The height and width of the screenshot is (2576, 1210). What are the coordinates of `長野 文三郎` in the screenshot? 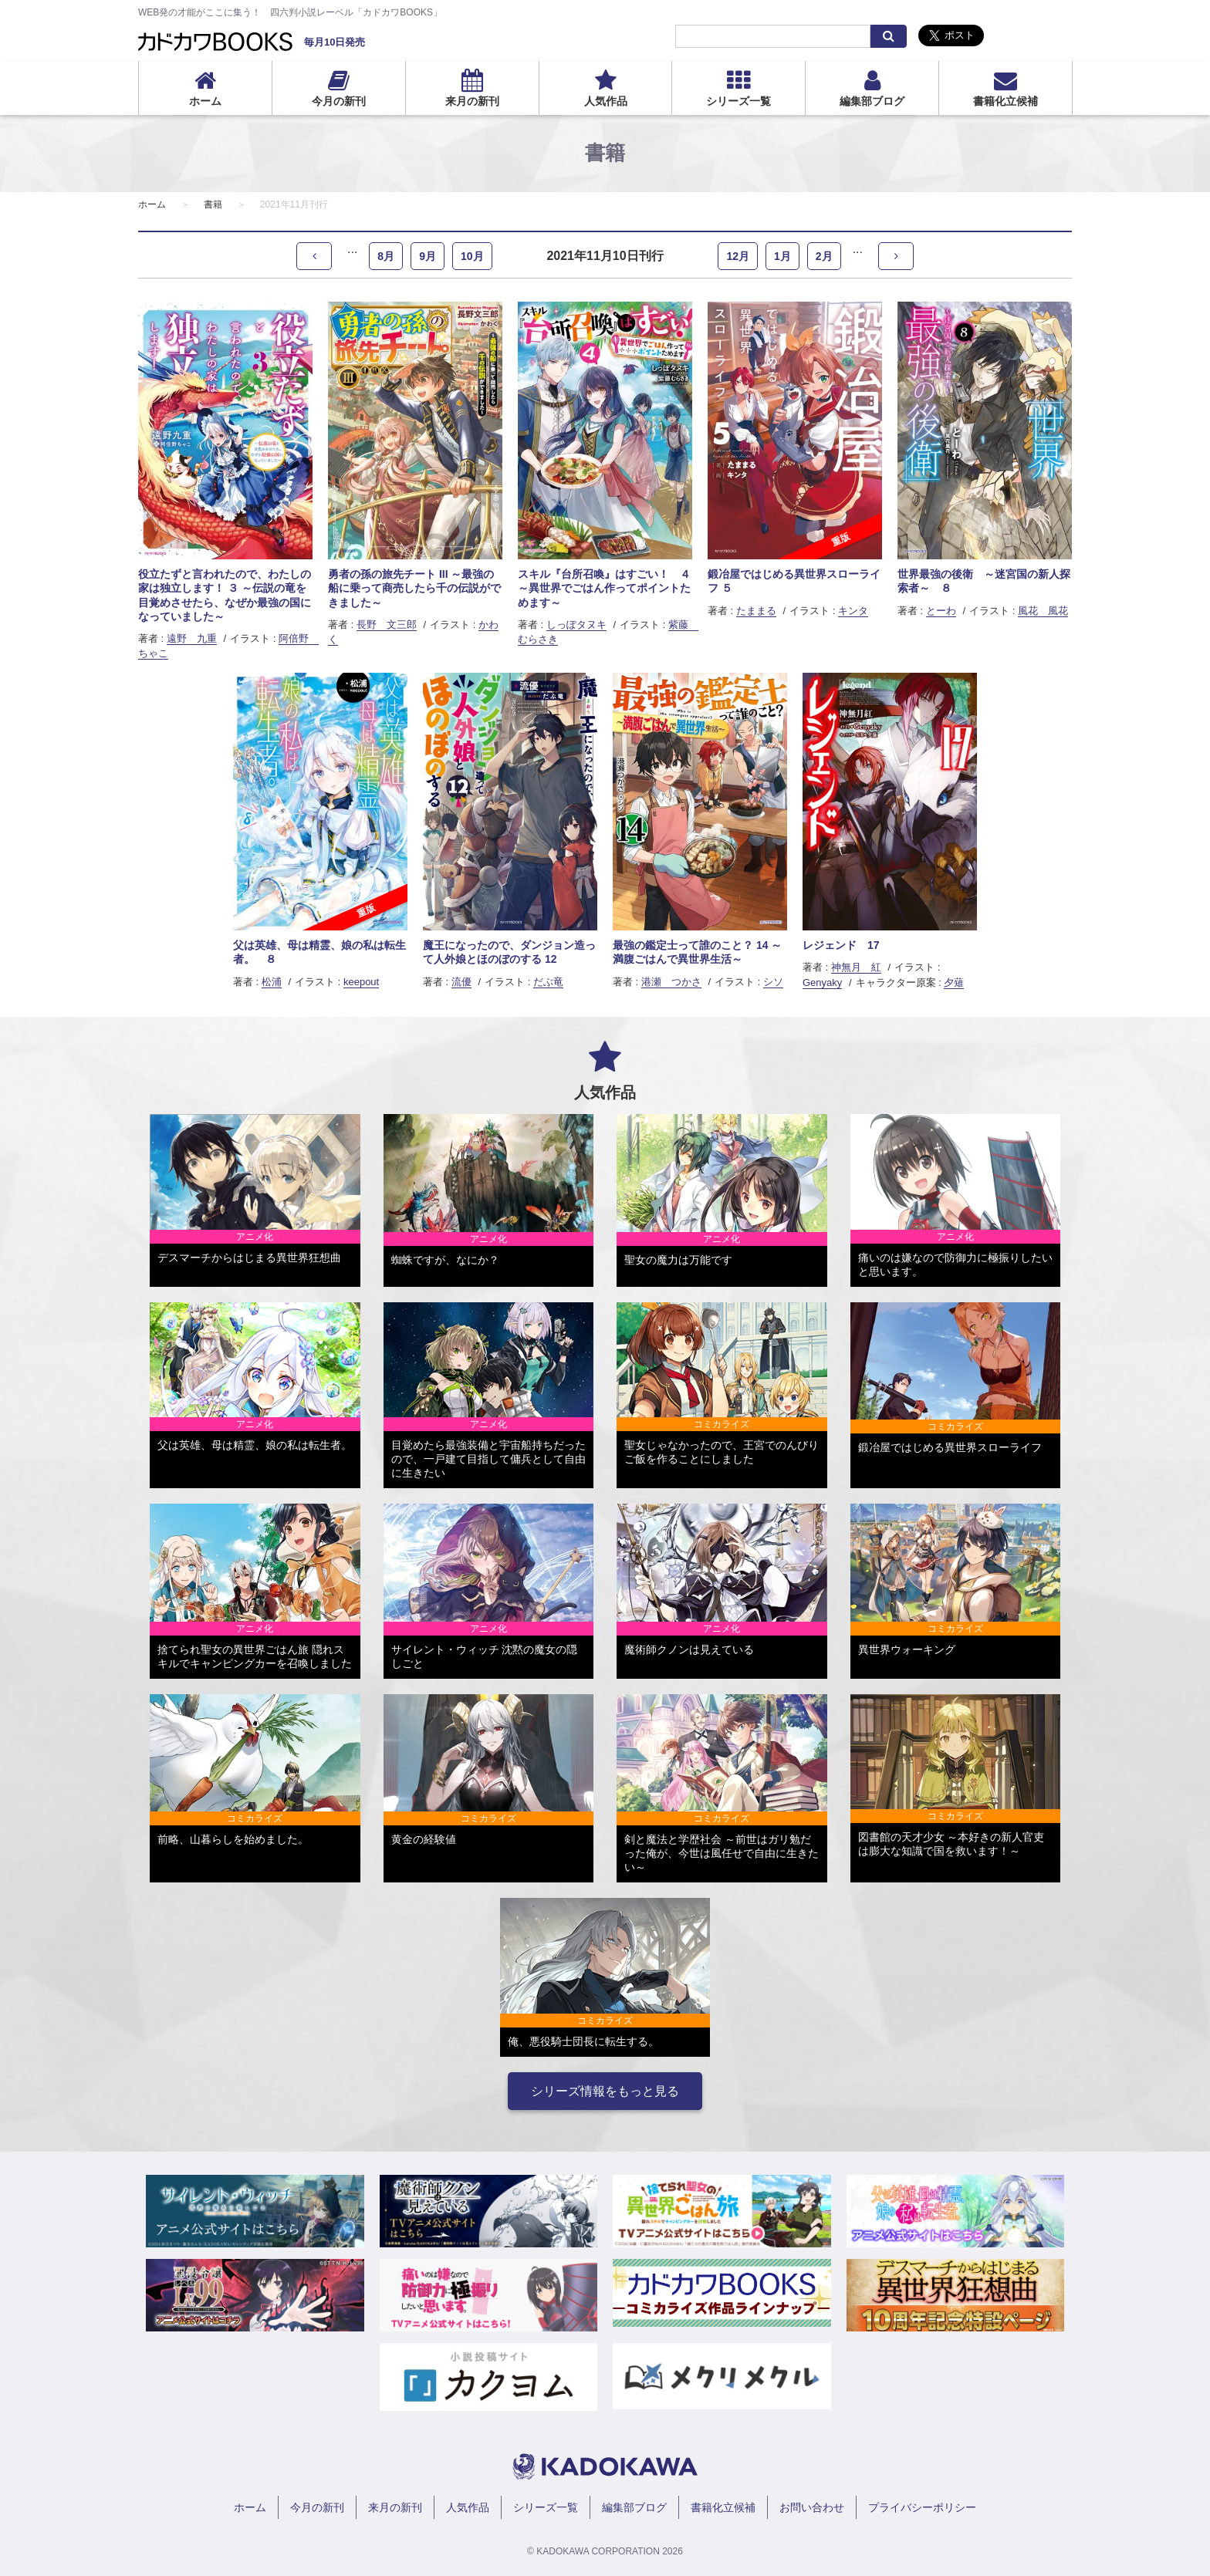 It's located at (387, 624).